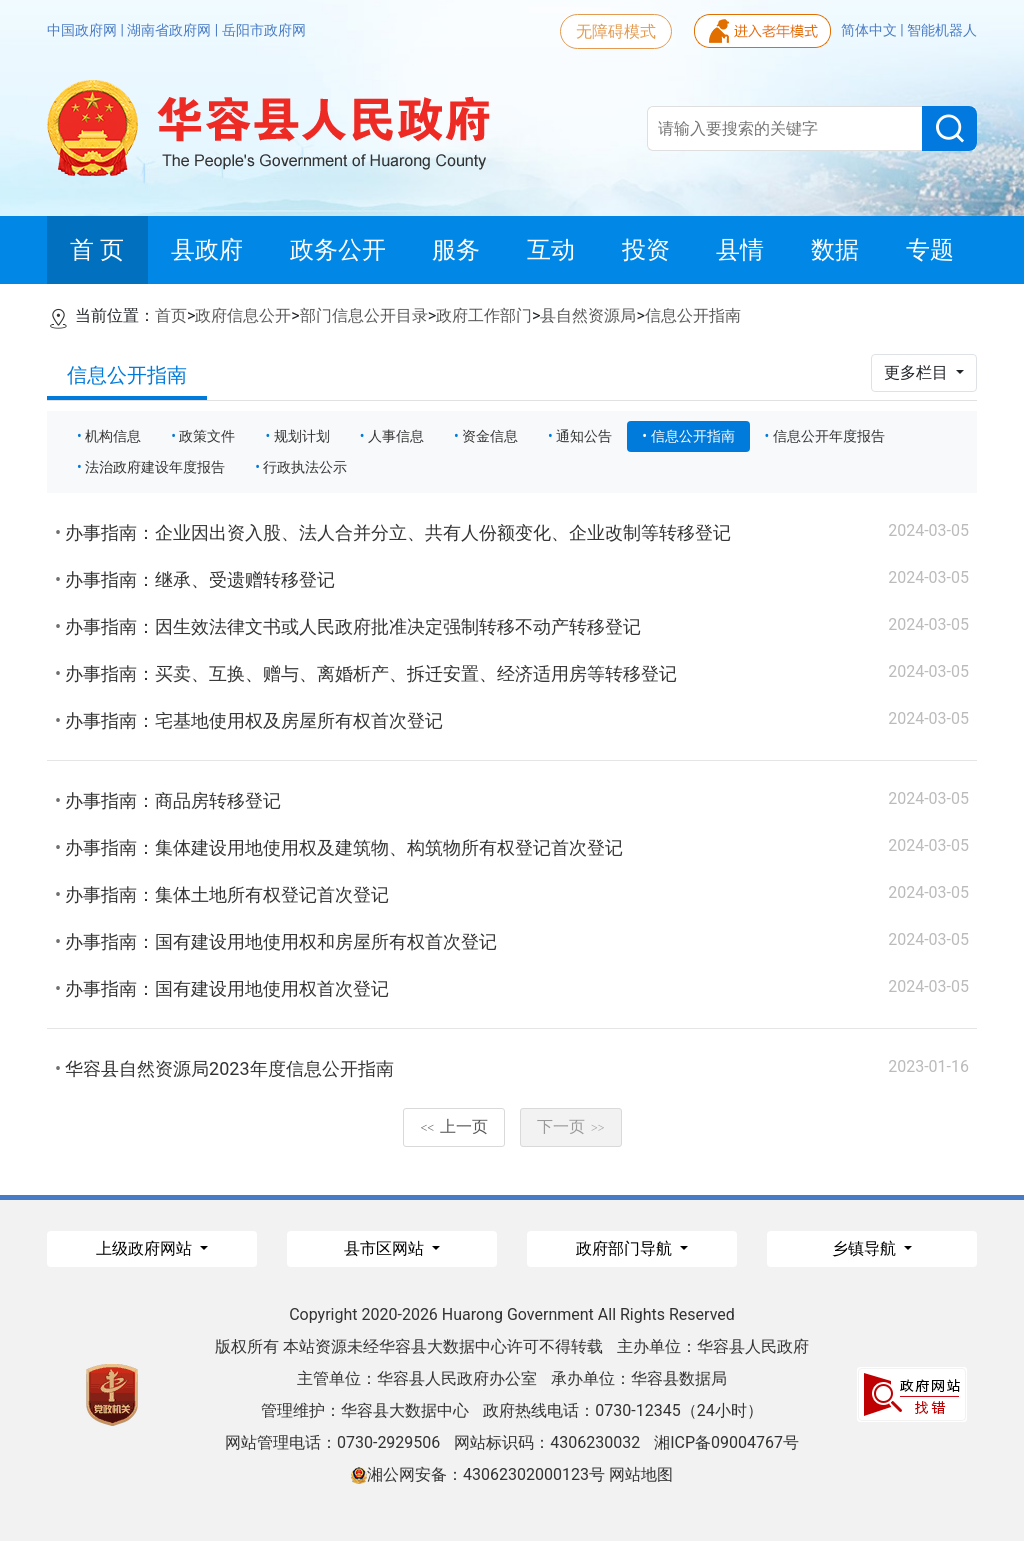 This screenshot has height=1541, width=1024. I want to click on 无障碍模式, so click(616, 31).